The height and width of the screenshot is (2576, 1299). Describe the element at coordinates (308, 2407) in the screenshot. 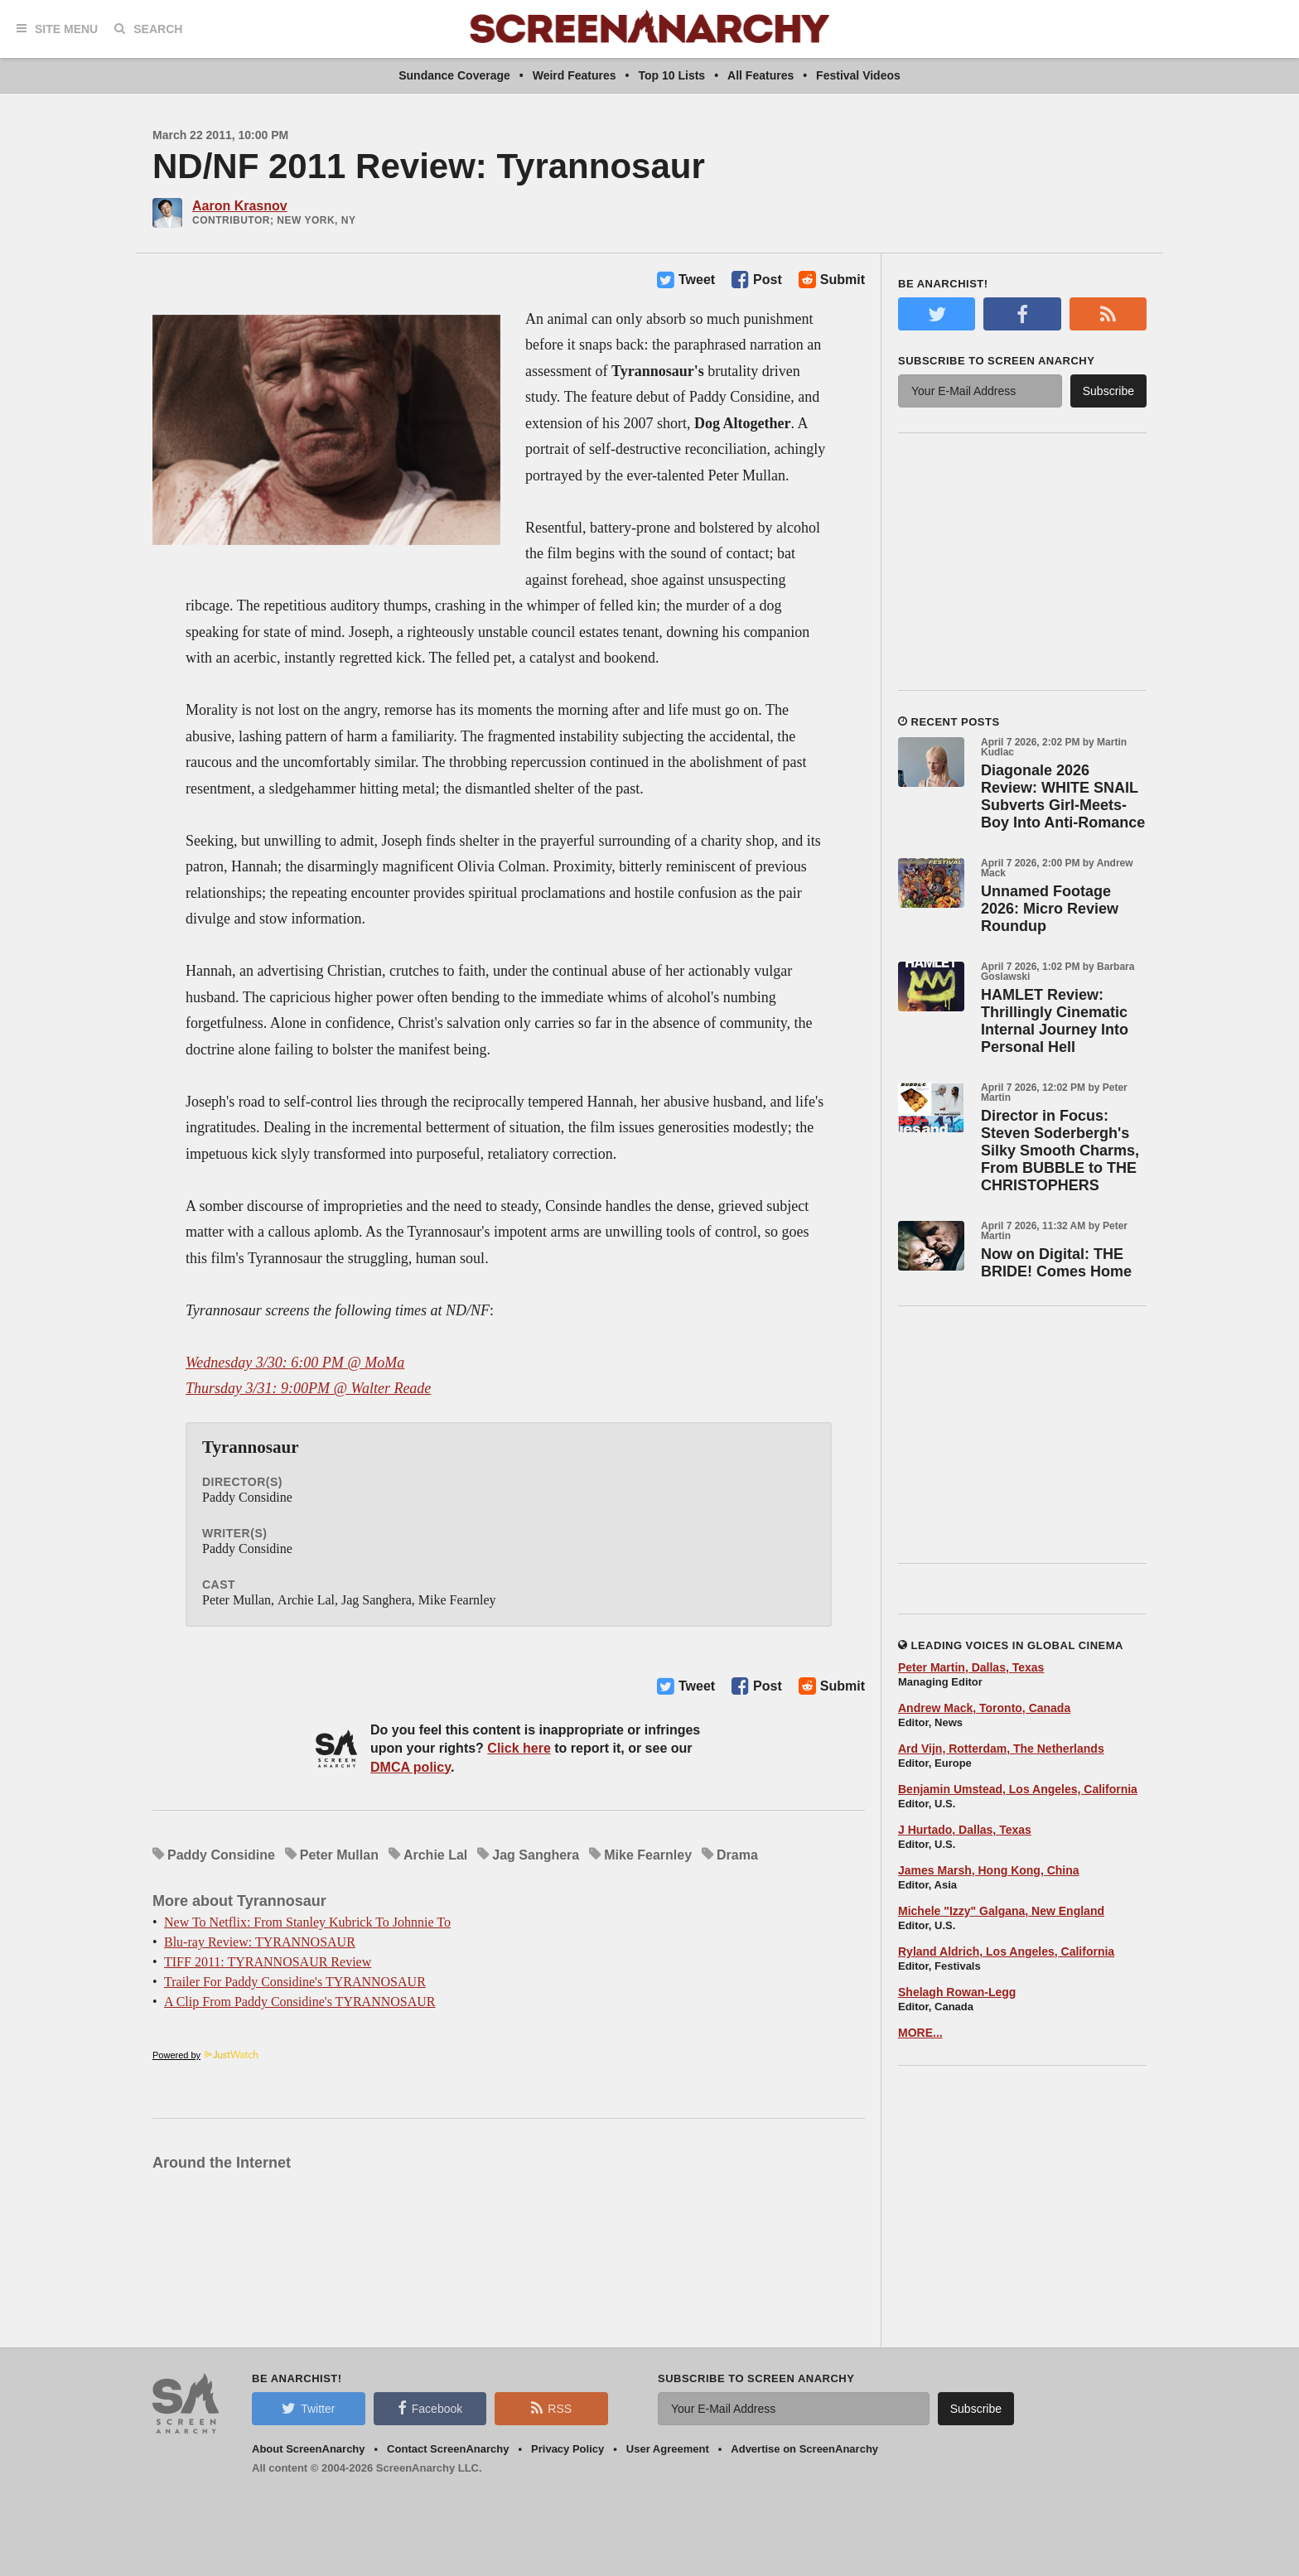

I see `Twitter` at that location.